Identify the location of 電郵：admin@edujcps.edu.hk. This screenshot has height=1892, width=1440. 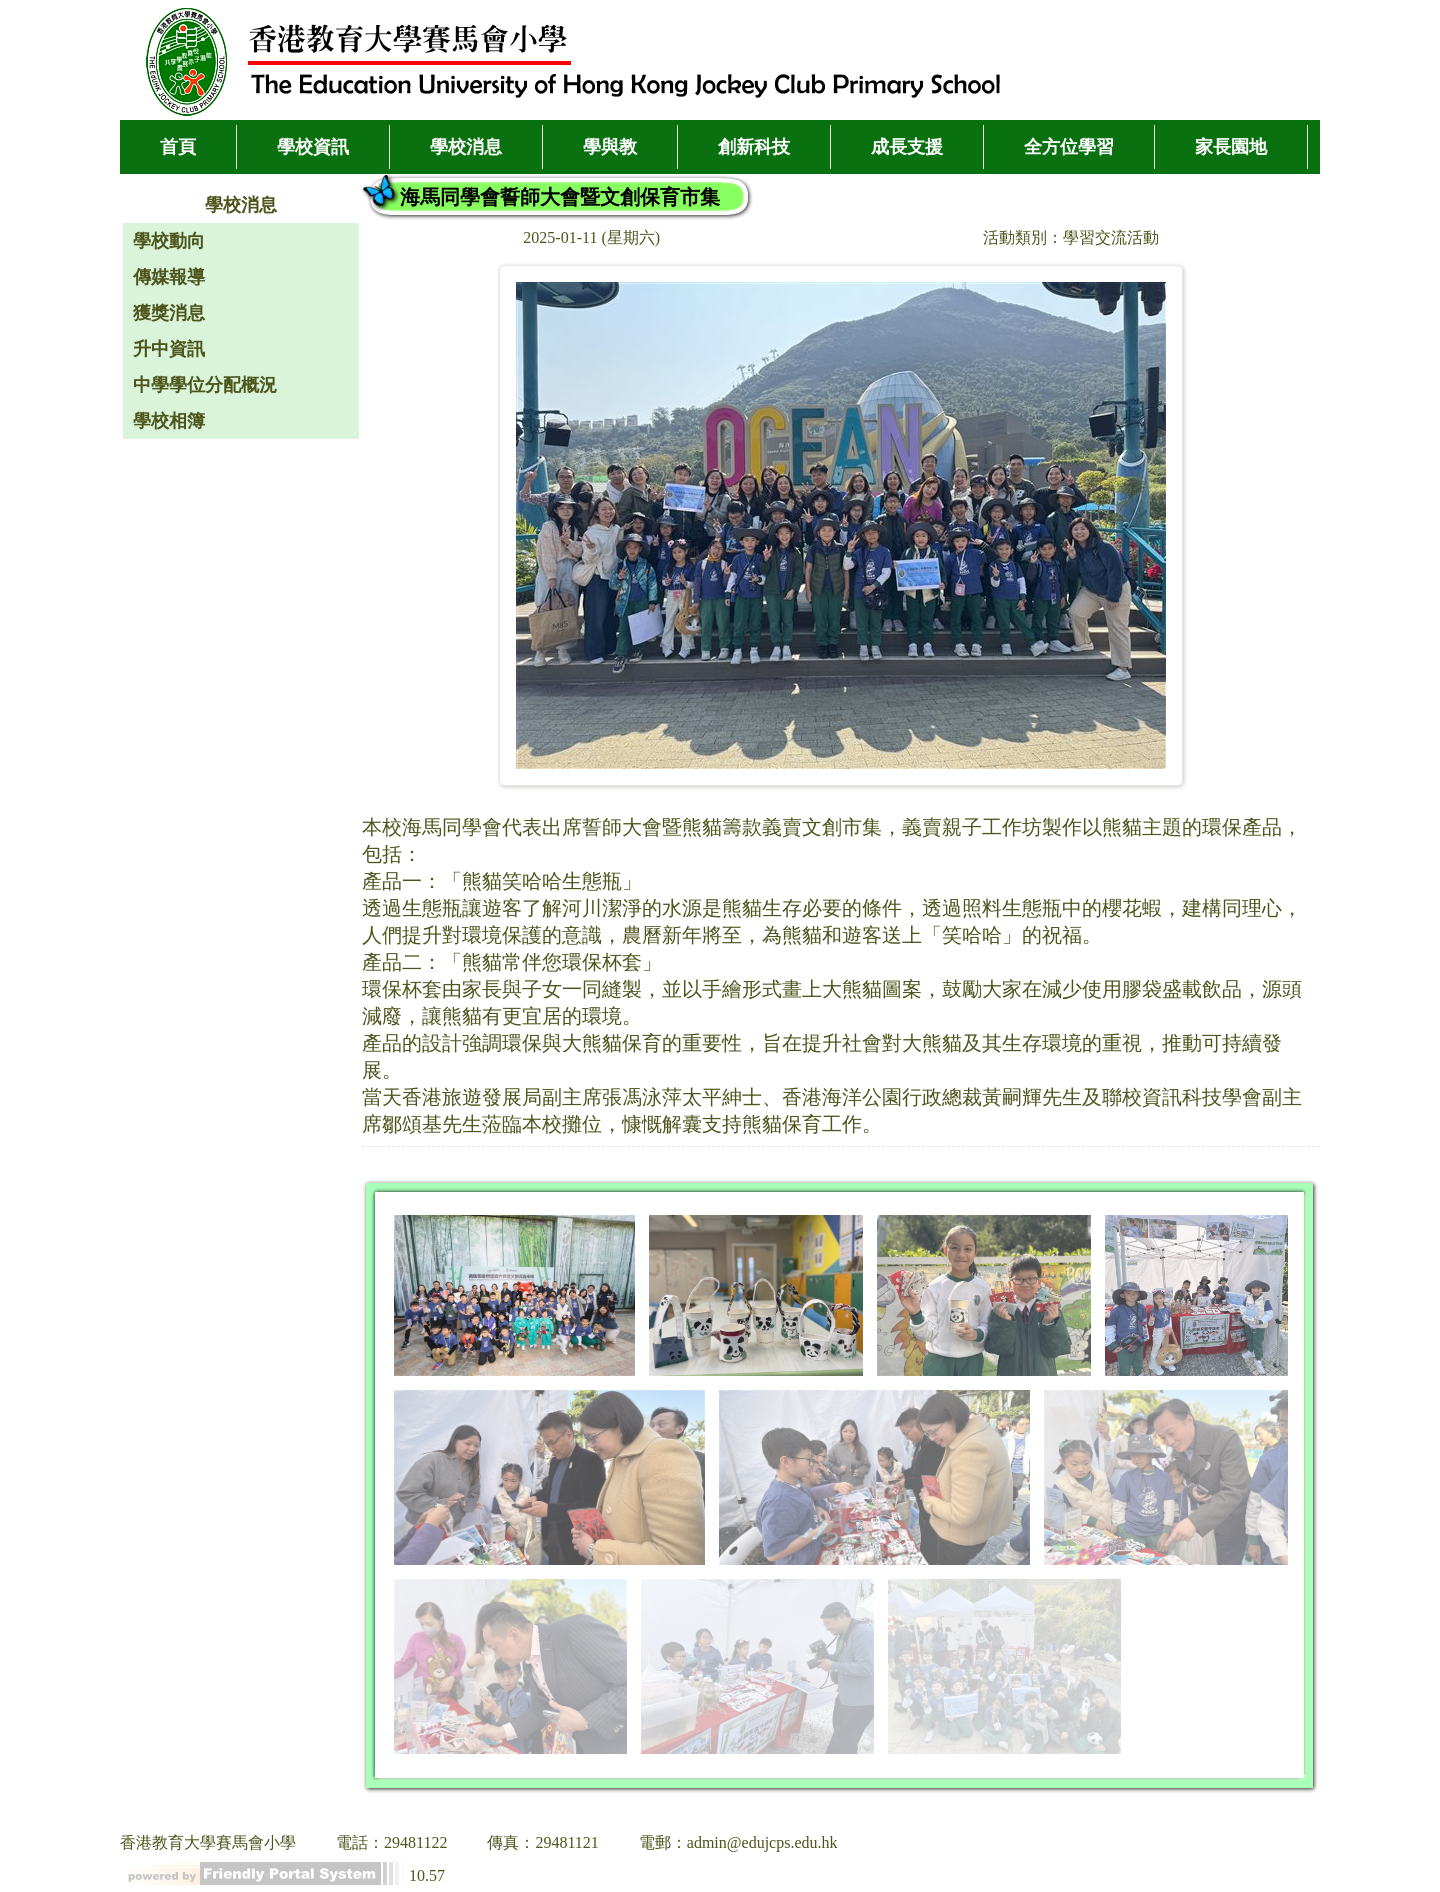
(738, 1842).